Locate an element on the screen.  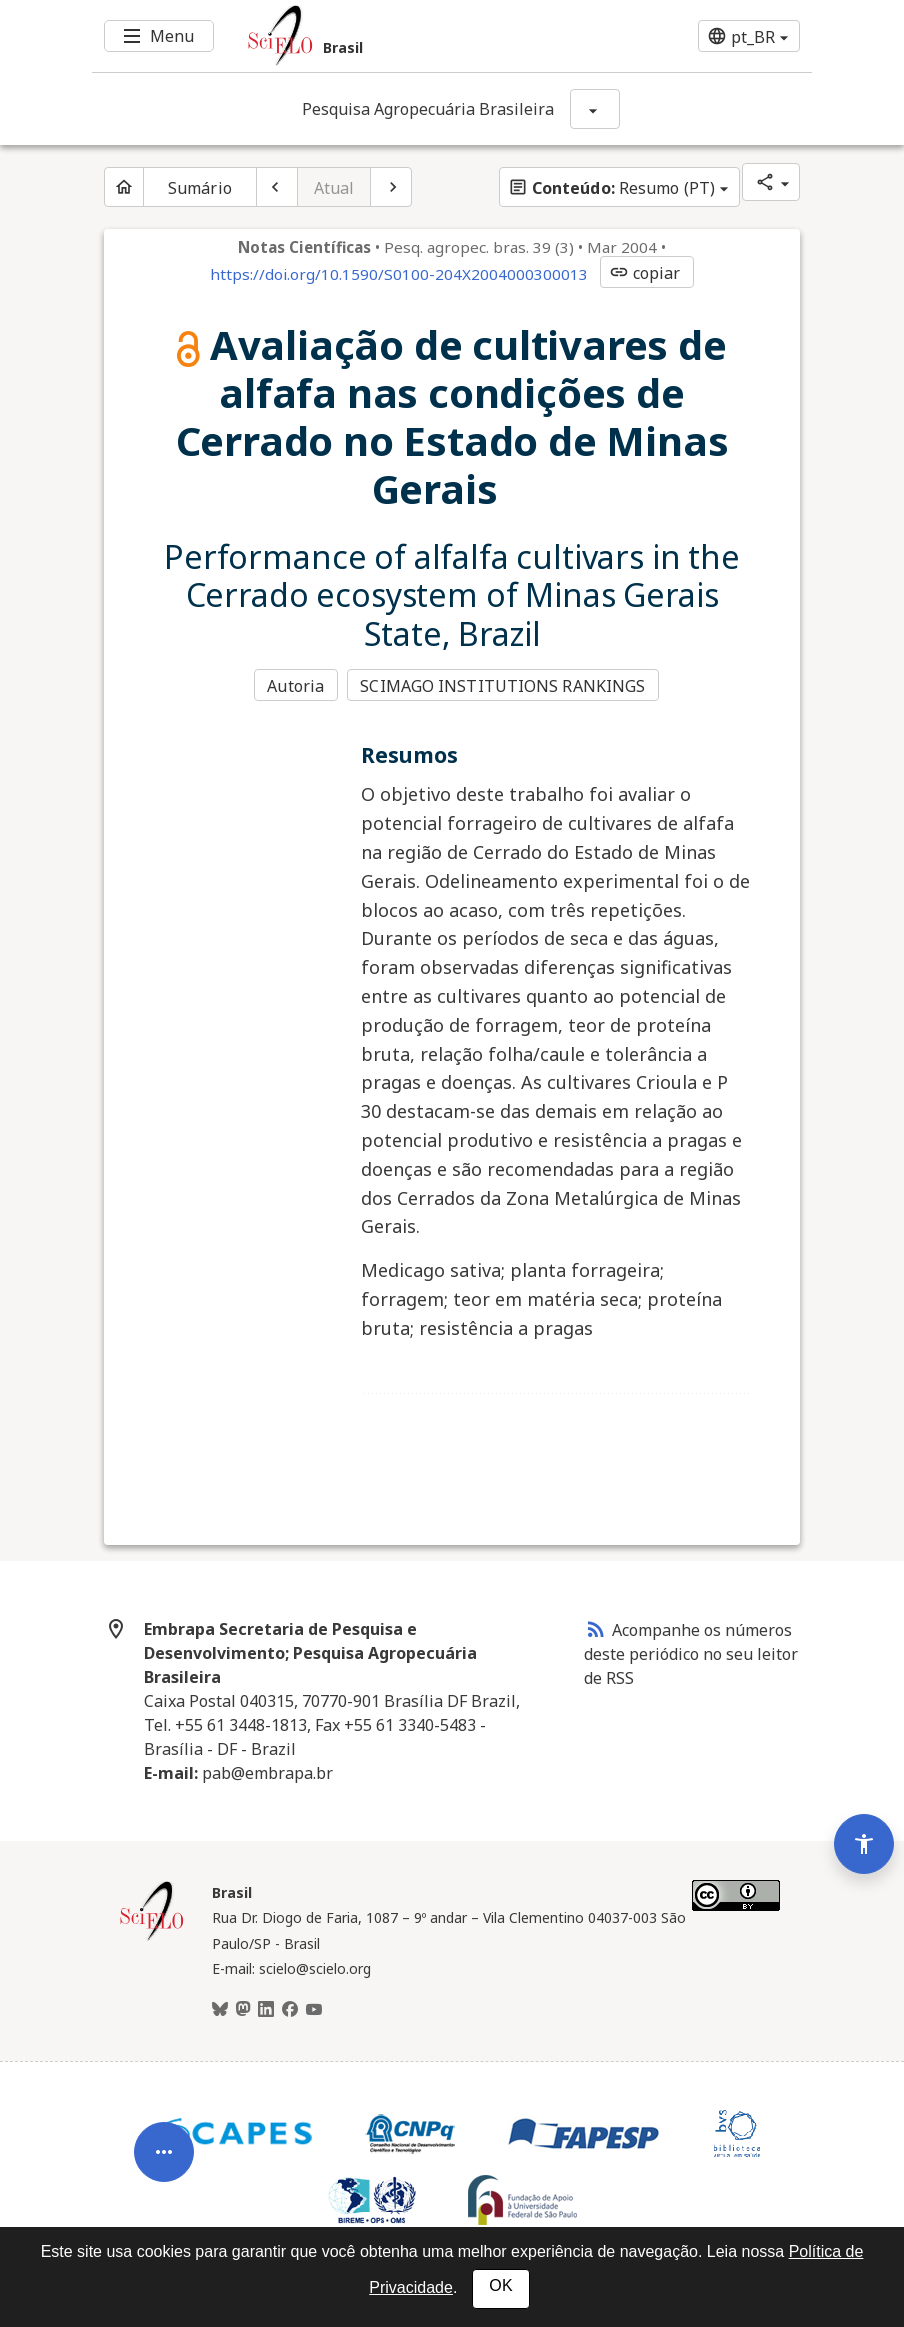
[Próximo artigo] is located at coordinates (391, 187).